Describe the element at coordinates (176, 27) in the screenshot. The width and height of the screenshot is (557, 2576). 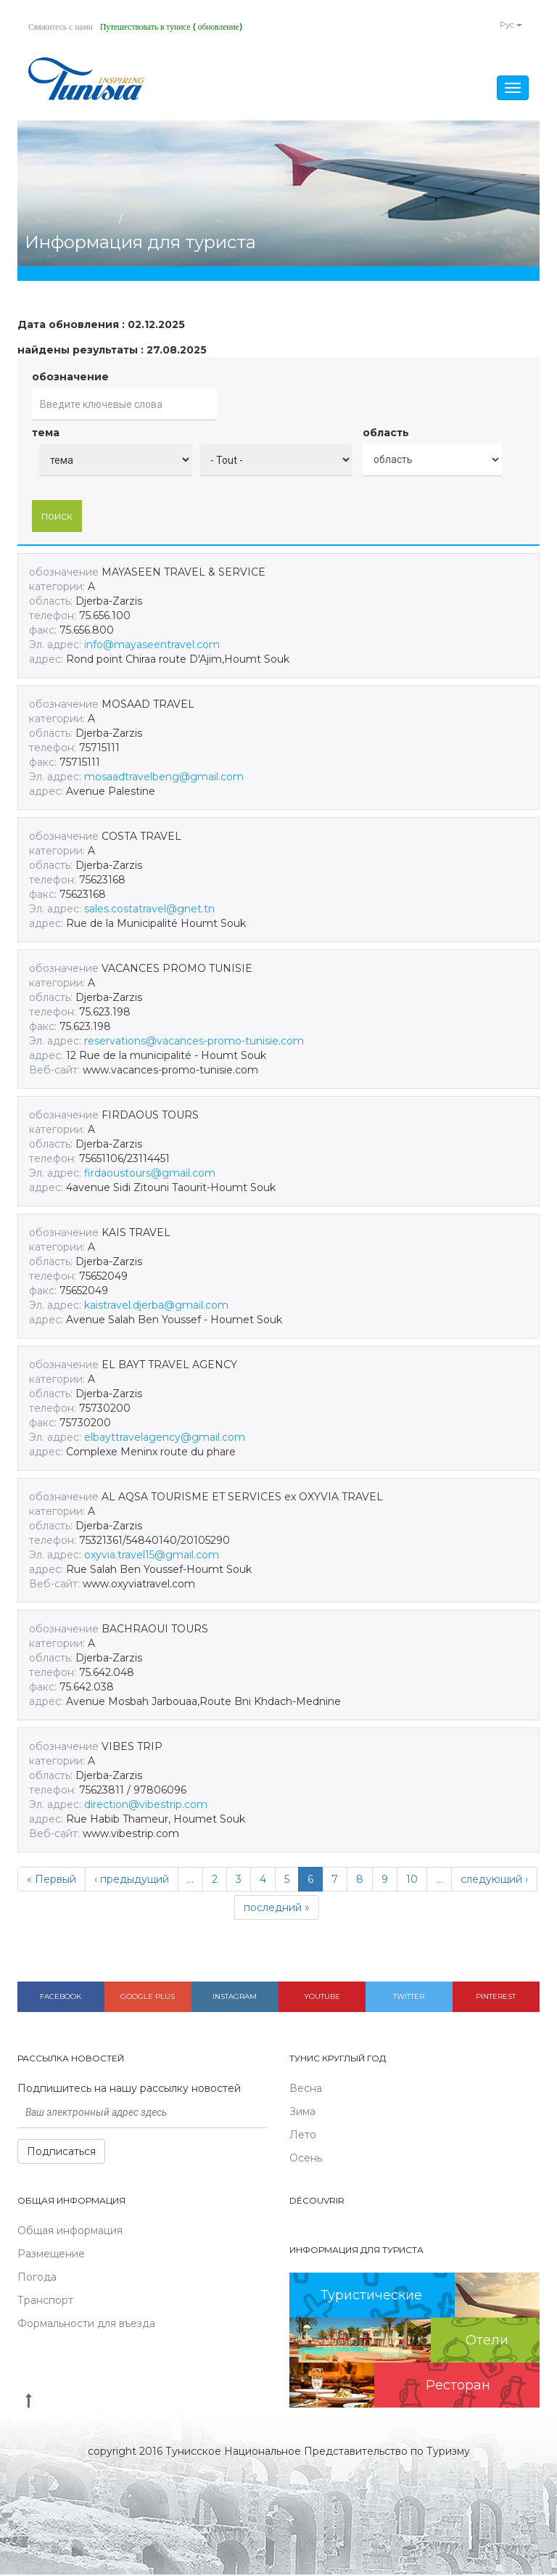
I see `Путешествовать в тунисе ( обновление)` at that location.